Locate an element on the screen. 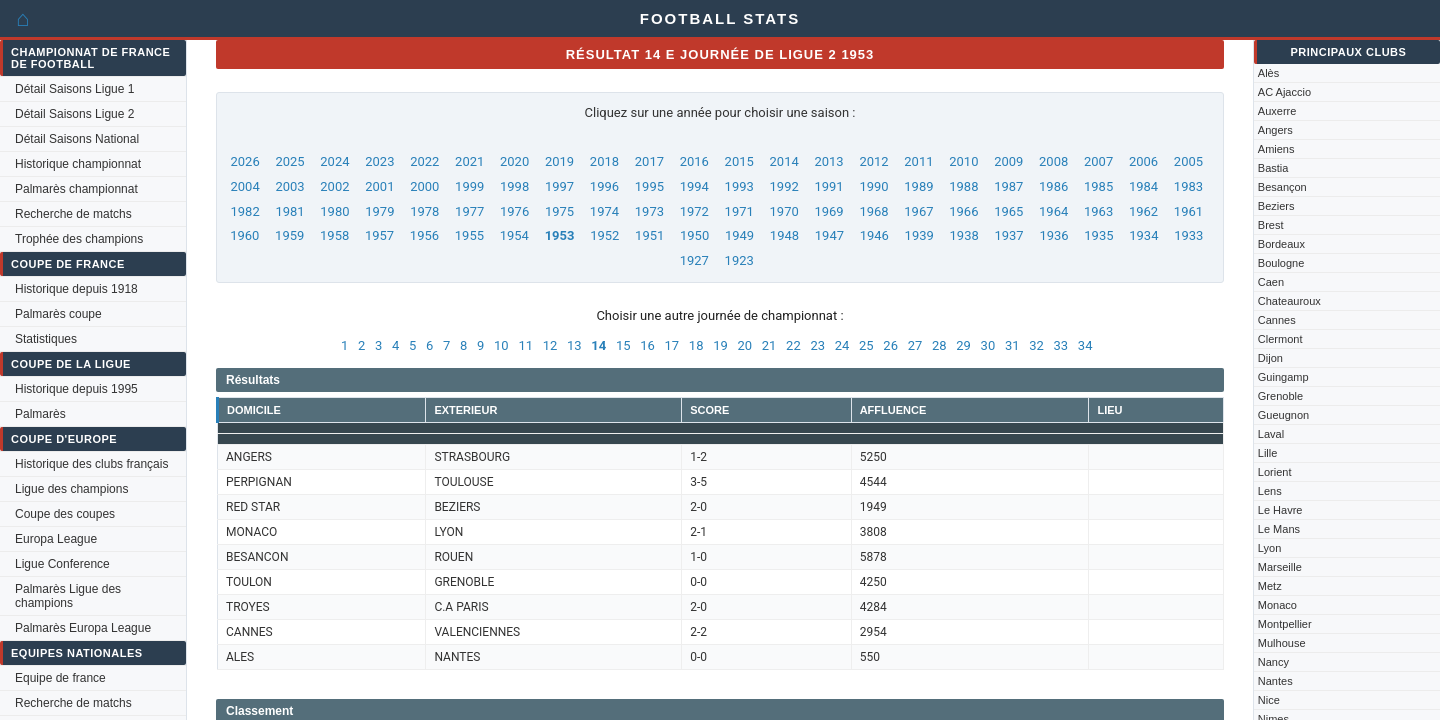 The image size is (1440, 720). Bordeaux is located at coordinates (1281, 244).